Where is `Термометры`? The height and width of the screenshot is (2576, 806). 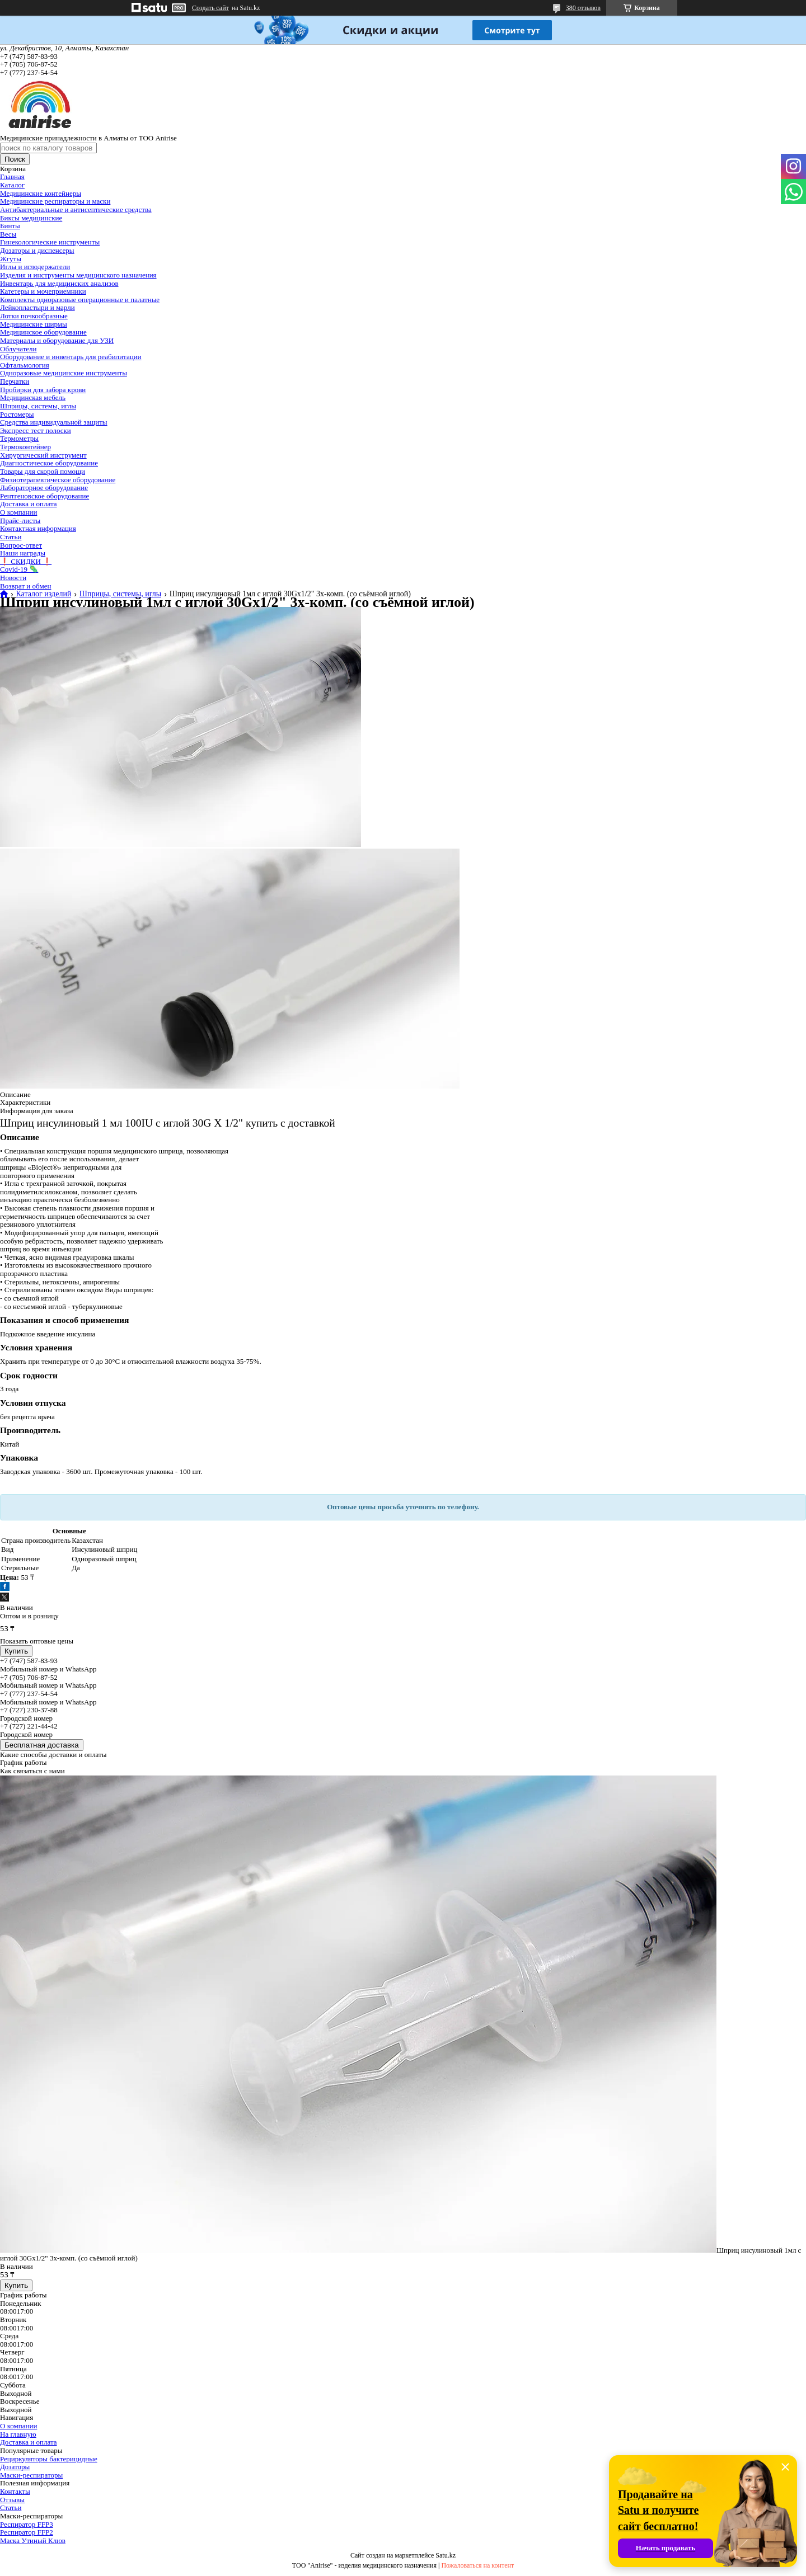
Термометры is located at coordinates (19, 438).